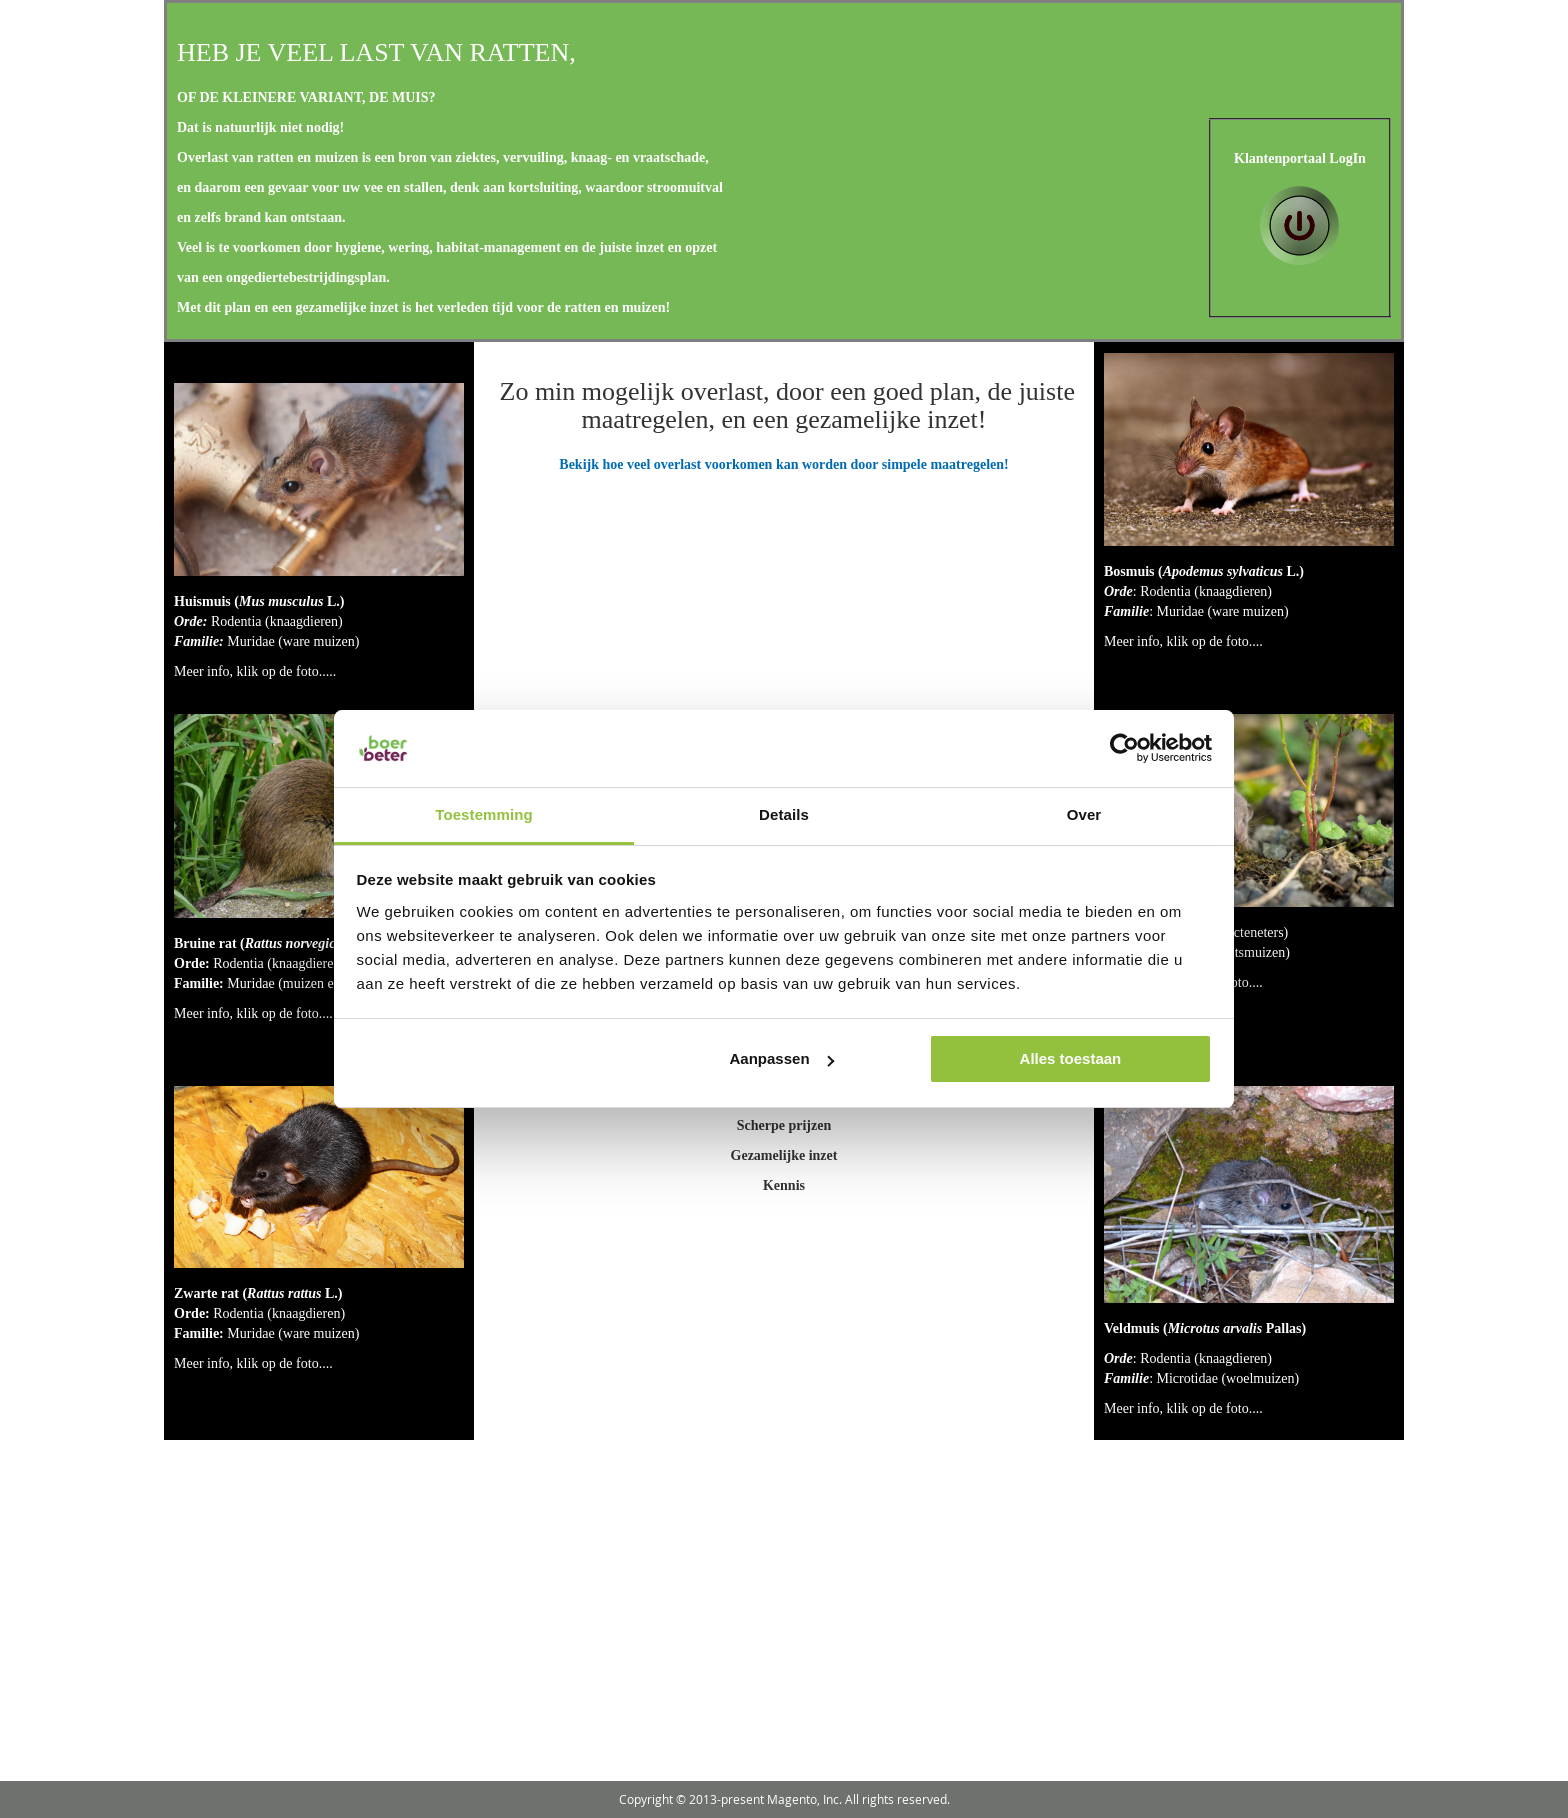 The height and width of the screenshot is (1818, 1568). I want to click on [Usercentrics Cookiebot - opens in a new window], so click(1124, 748).